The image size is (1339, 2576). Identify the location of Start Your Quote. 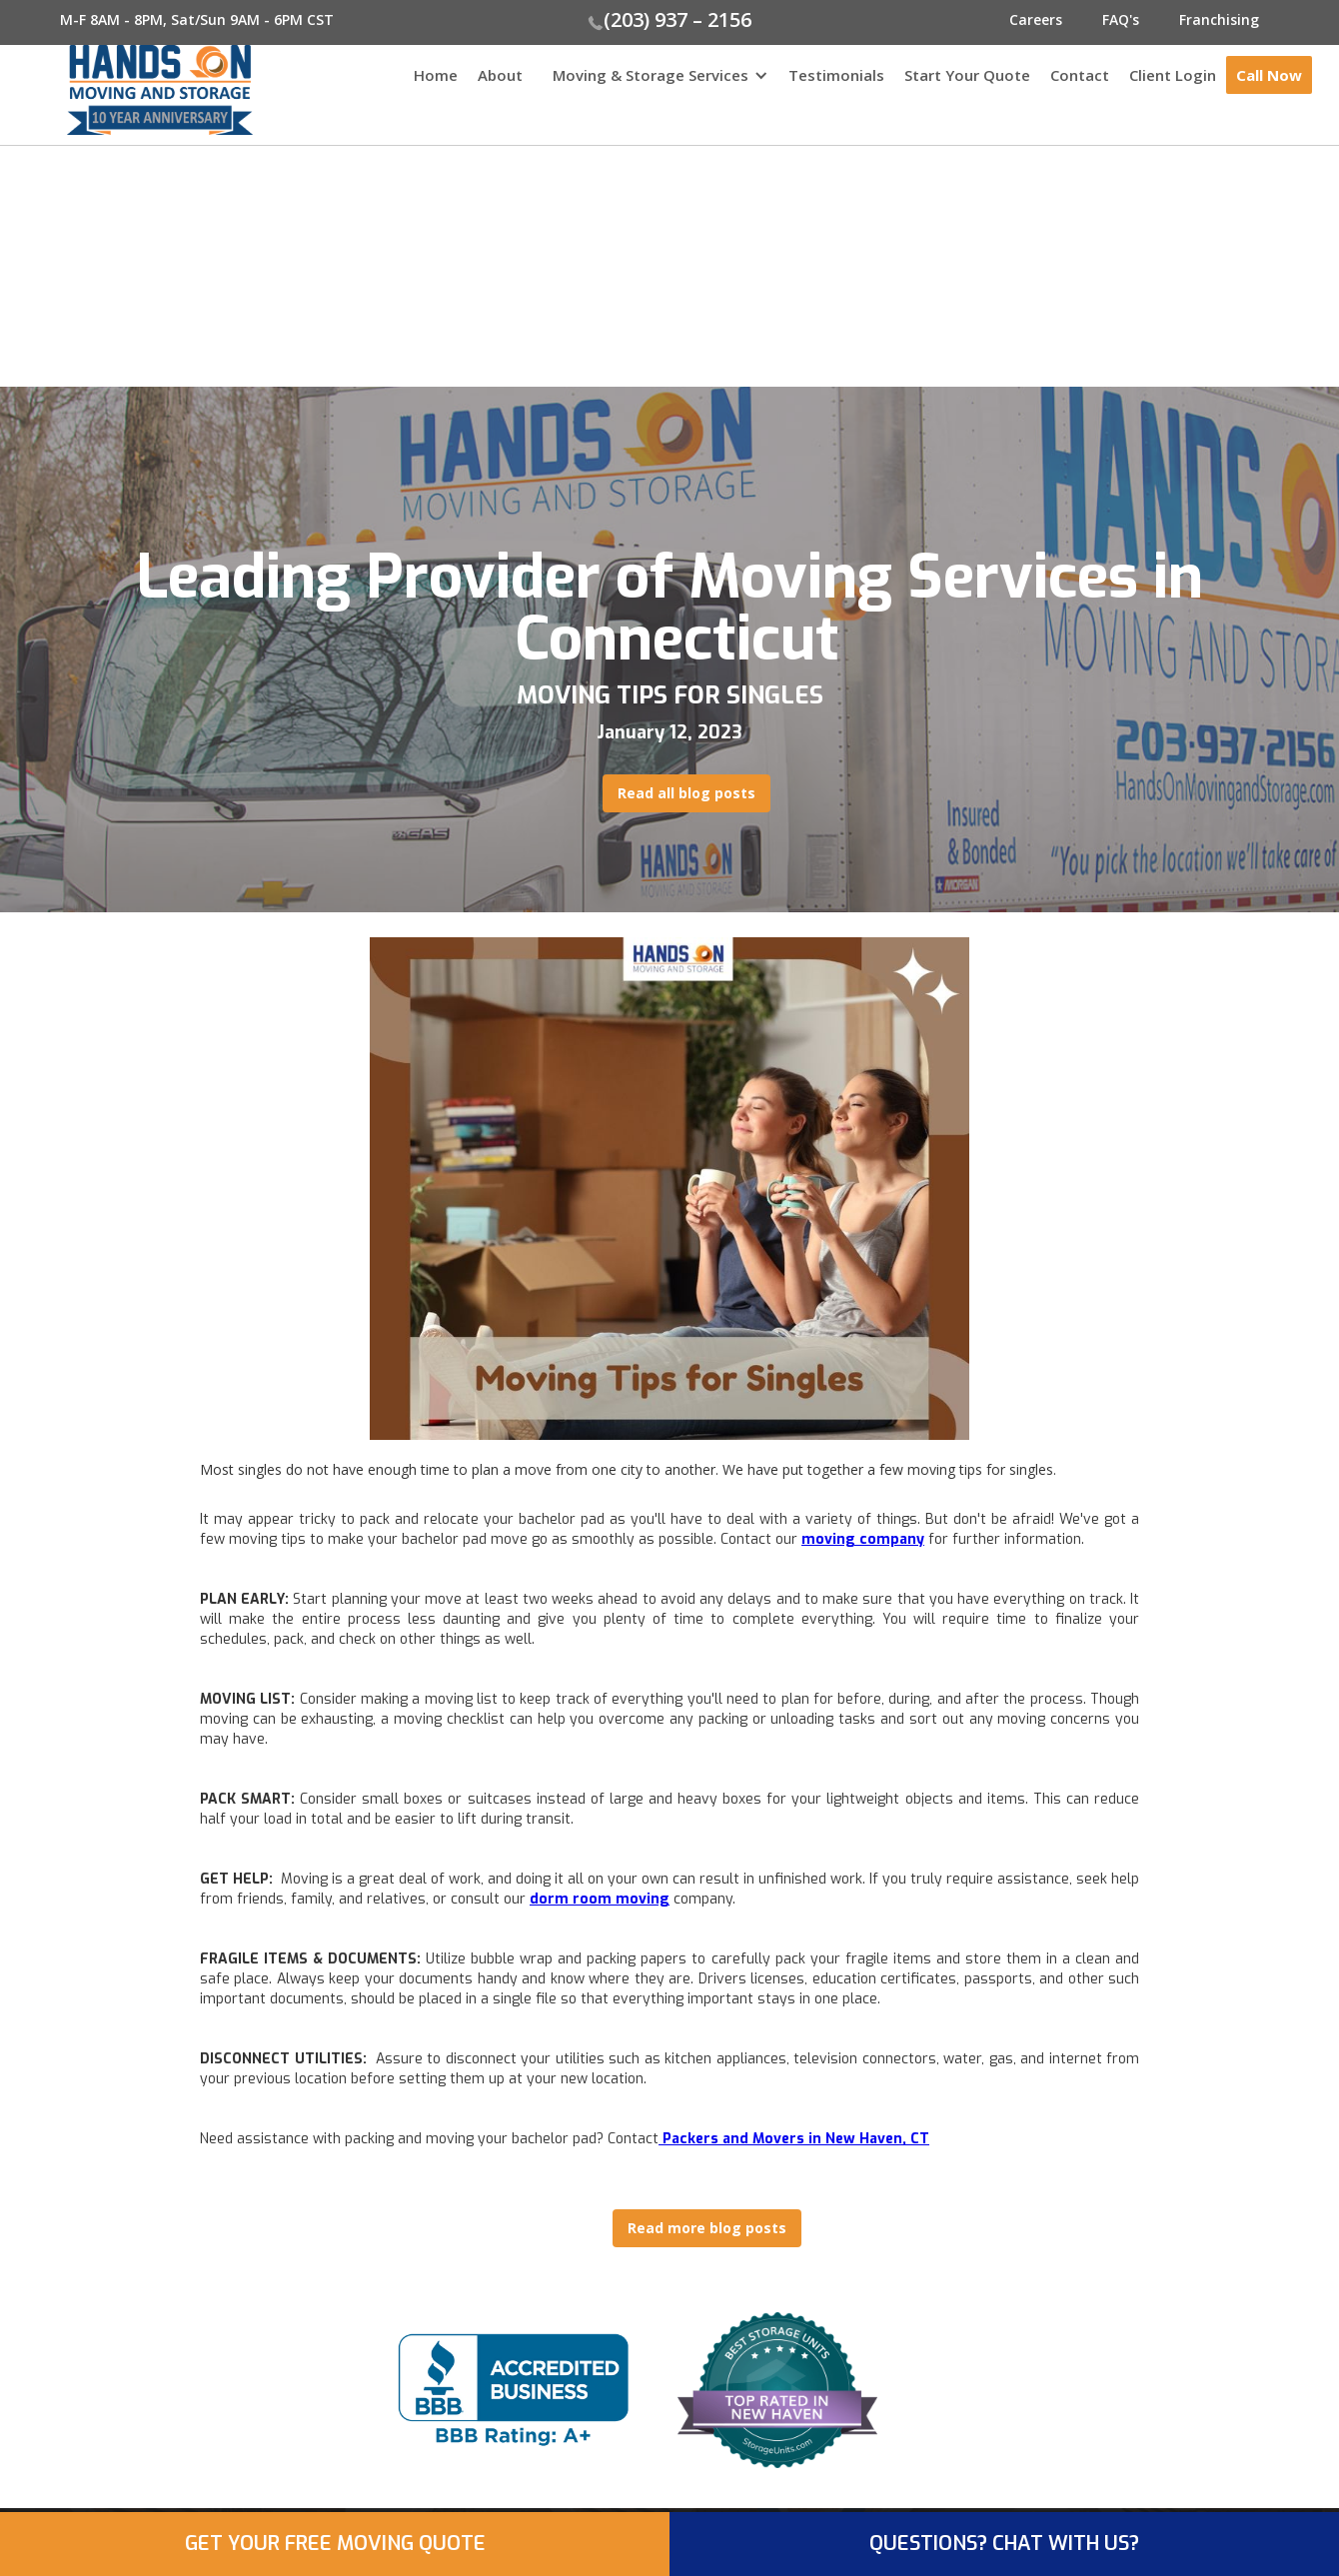
(967, 75).